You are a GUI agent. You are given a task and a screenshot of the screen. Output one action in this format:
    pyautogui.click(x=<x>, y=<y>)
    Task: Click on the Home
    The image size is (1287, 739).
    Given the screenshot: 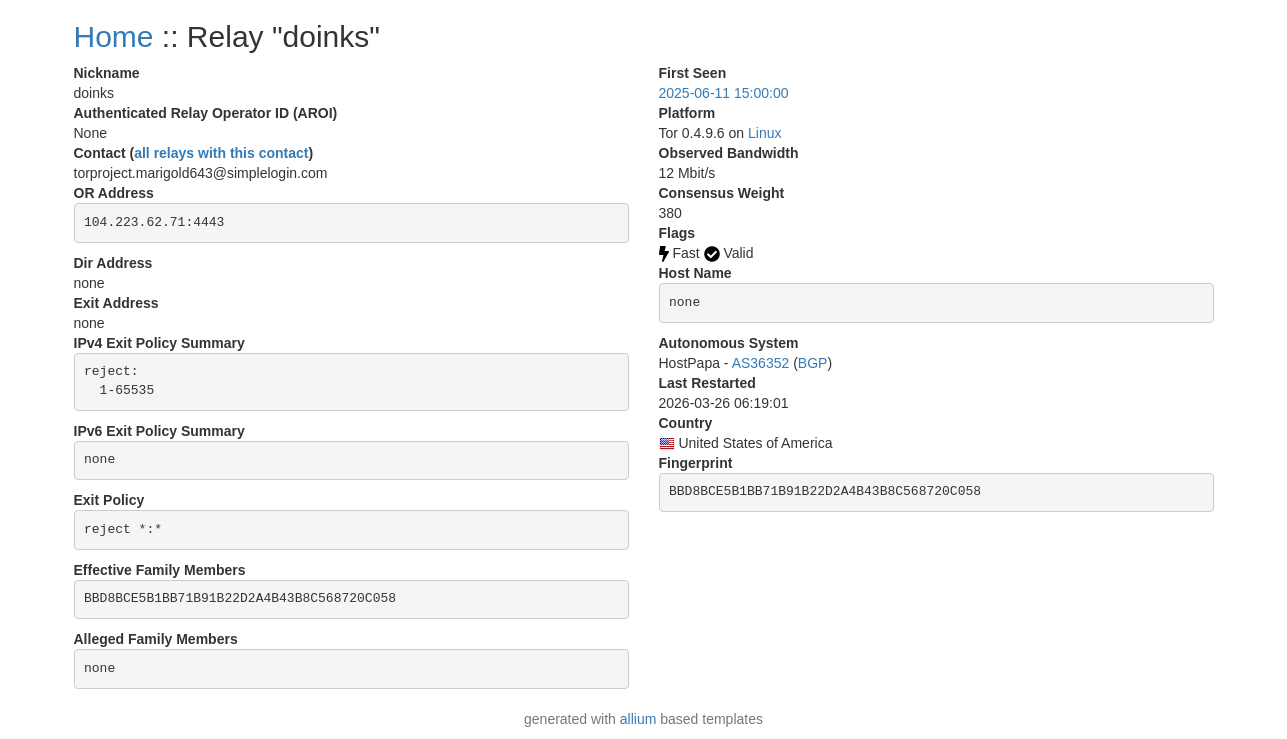 What is the action you would take?
    pyautogui.click(x=114, y=36)
    